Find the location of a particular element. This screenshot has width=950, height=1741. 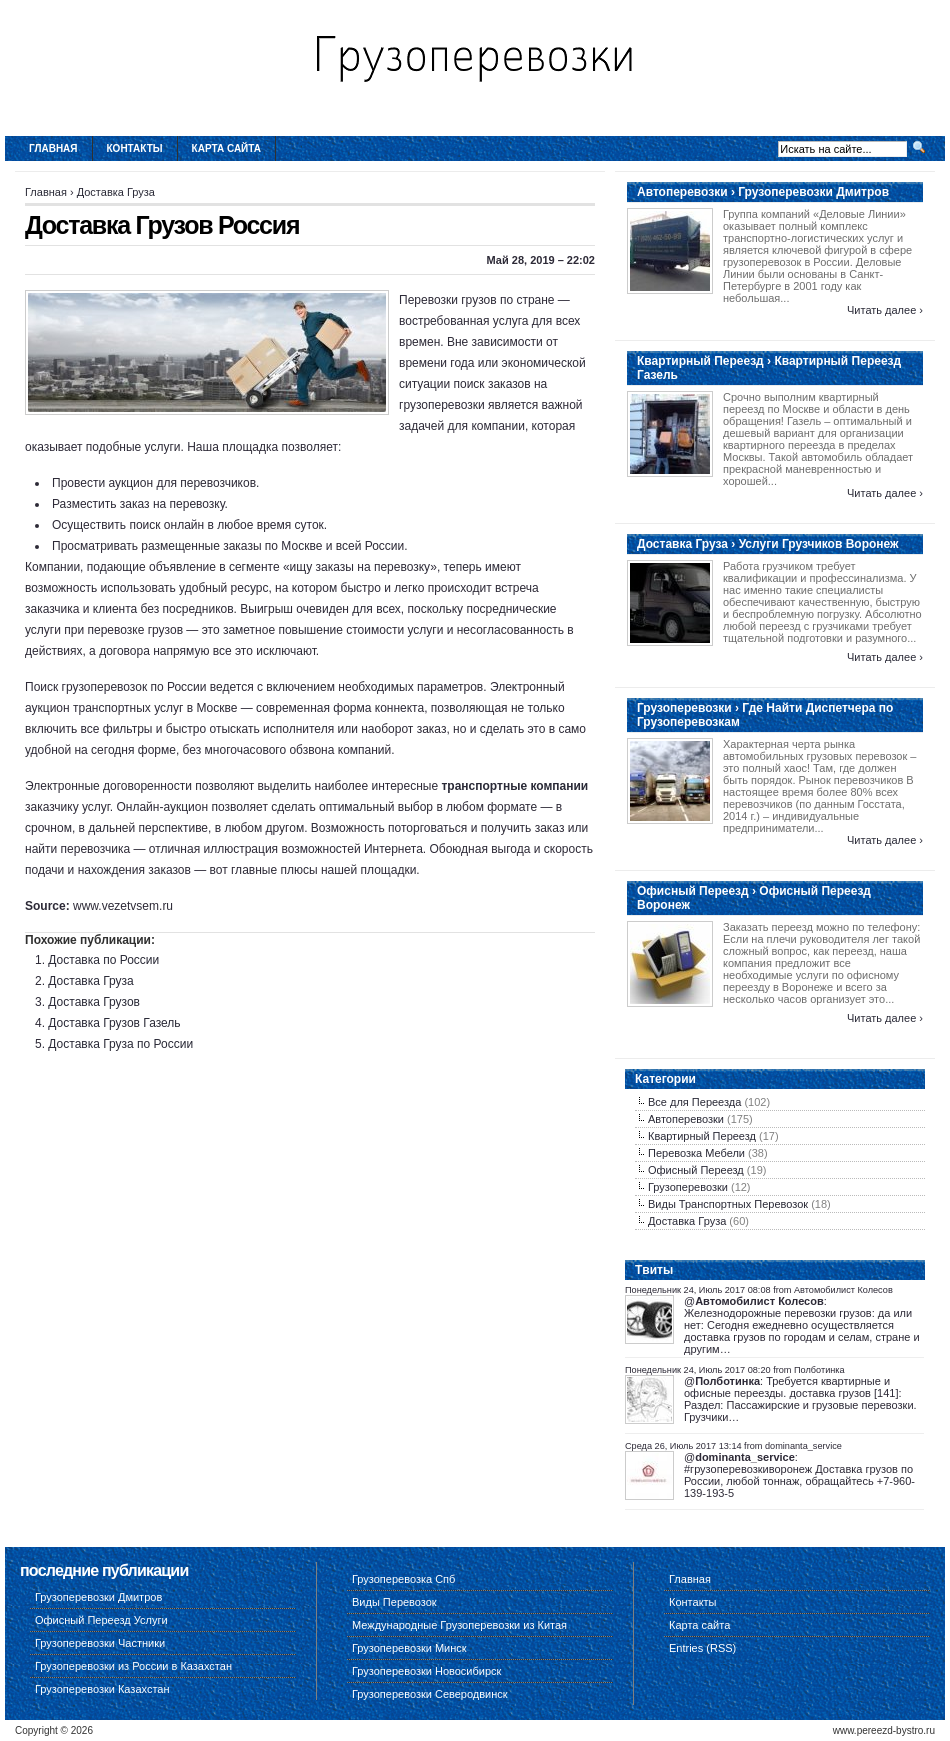

Читать далее › is located at coordinates (885, 310).